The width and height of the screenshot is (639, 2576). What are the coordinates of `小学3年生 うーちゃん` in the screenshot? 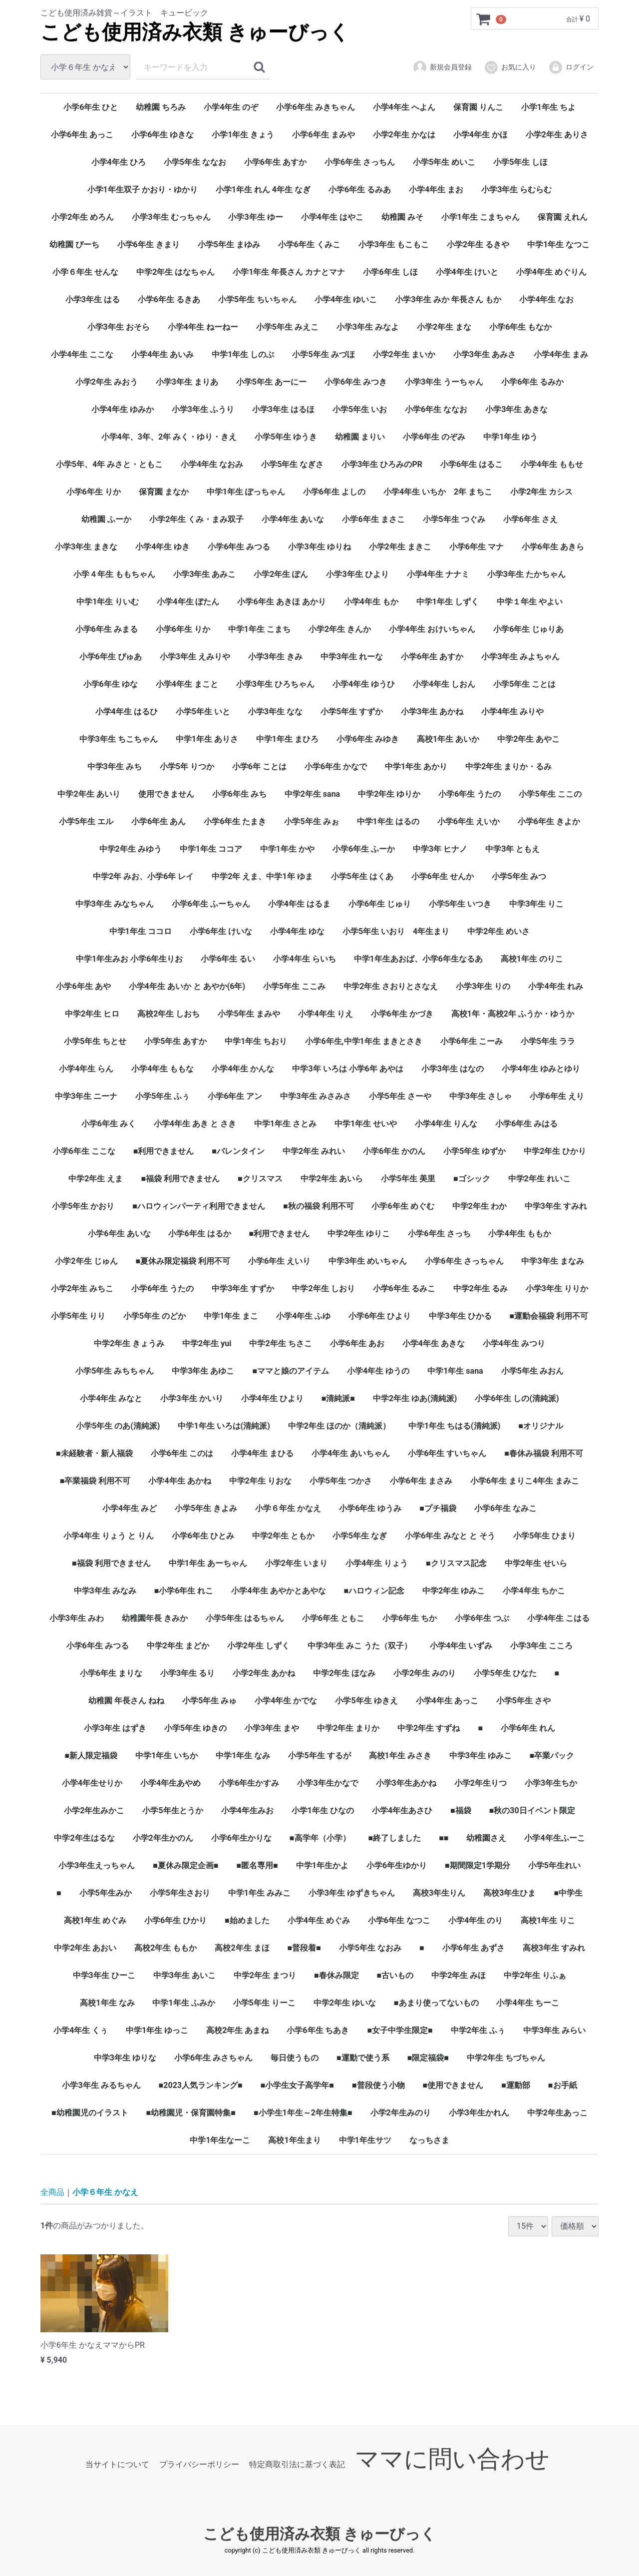 It's located at (444, 382).